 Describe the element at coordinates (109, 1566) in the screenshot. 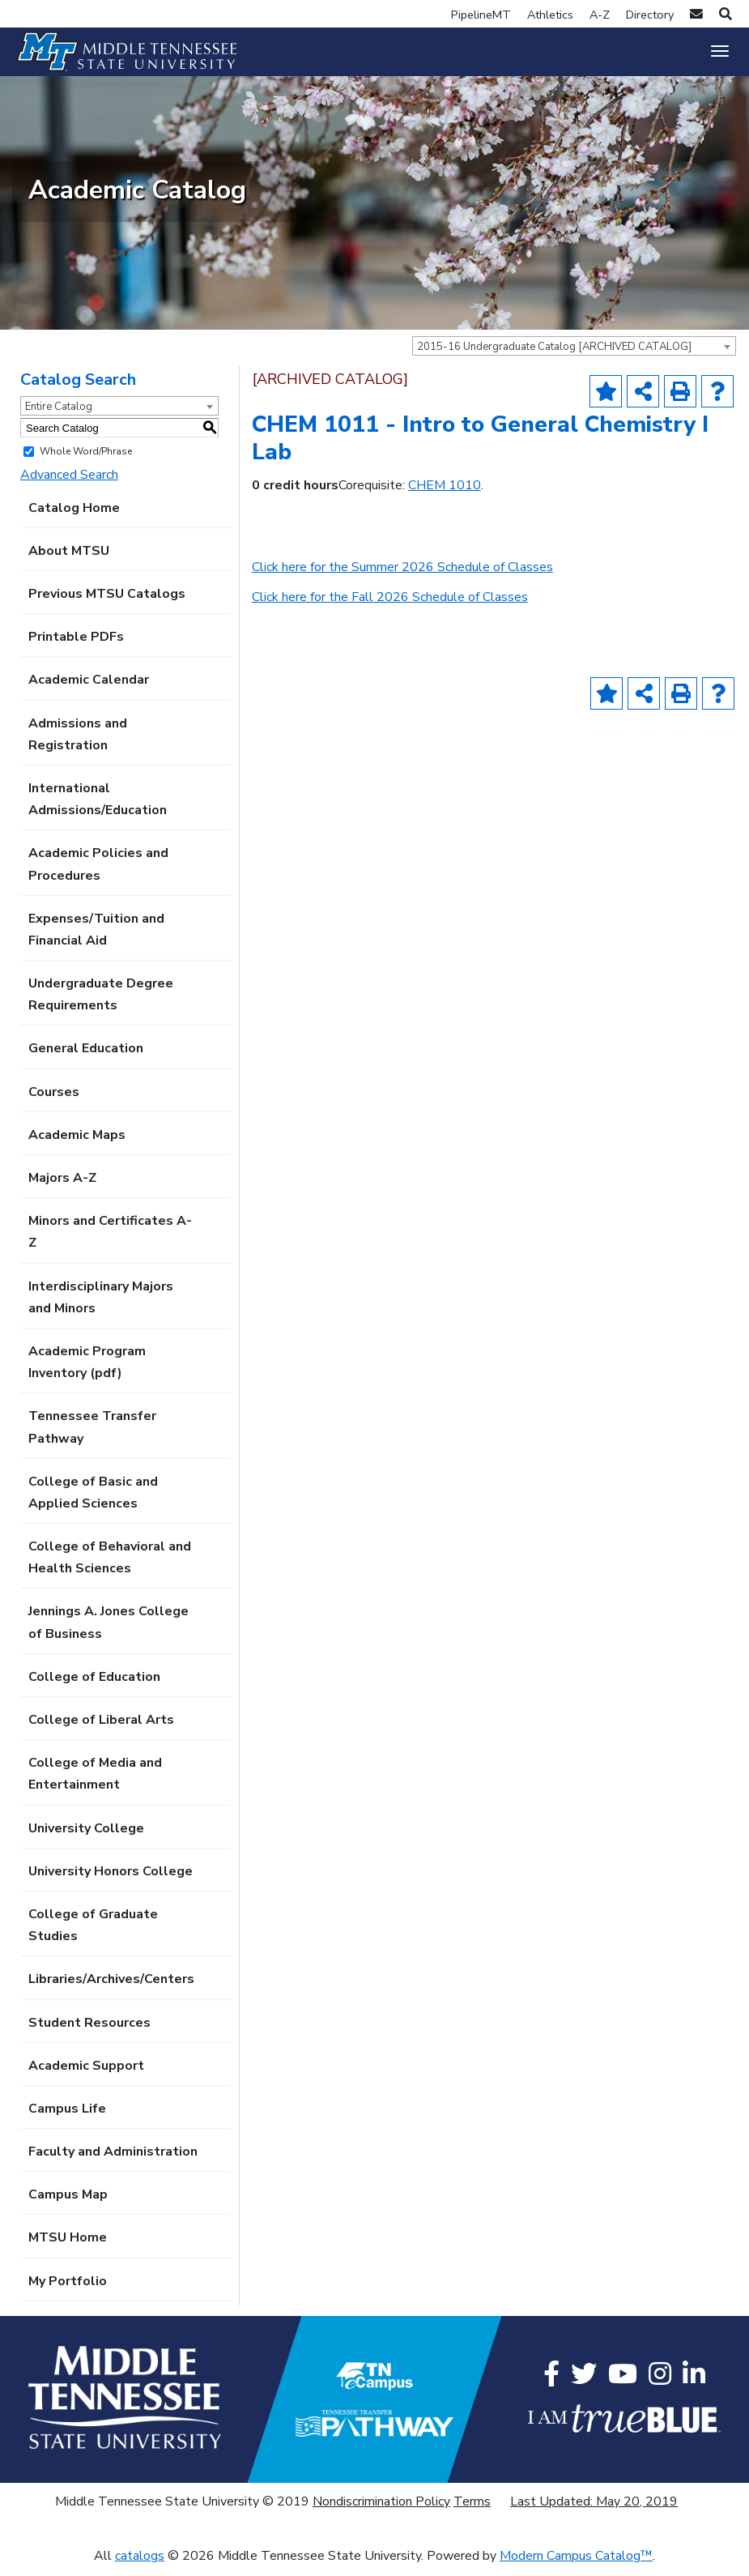

I see `College of Behavioral and Health Sciences` at that location.